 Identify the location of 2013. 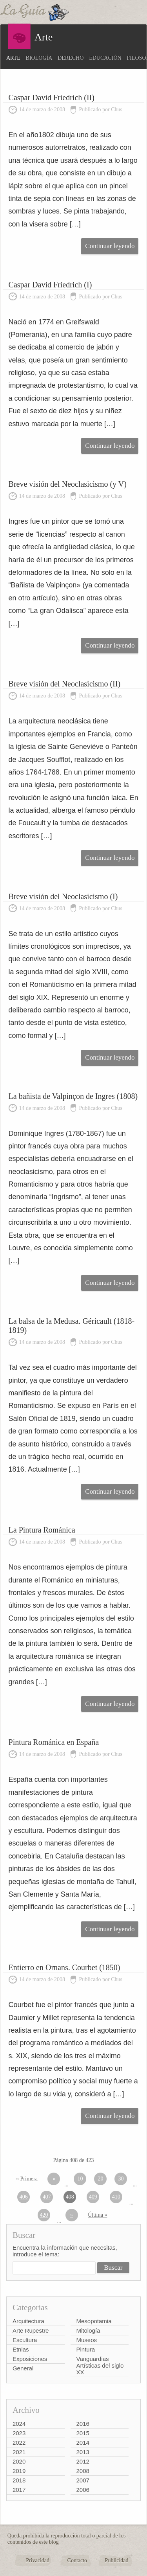
(82, 2452).